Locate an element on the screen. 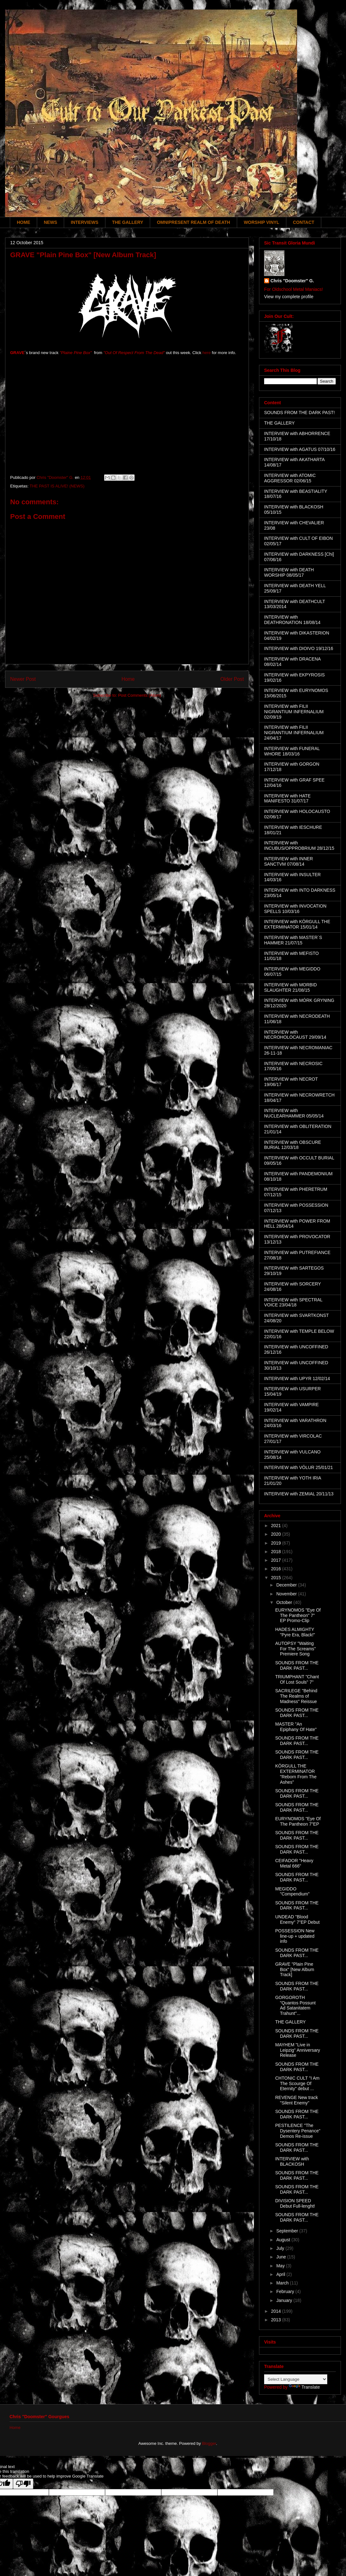  June is located at coordinates (281, 2256).